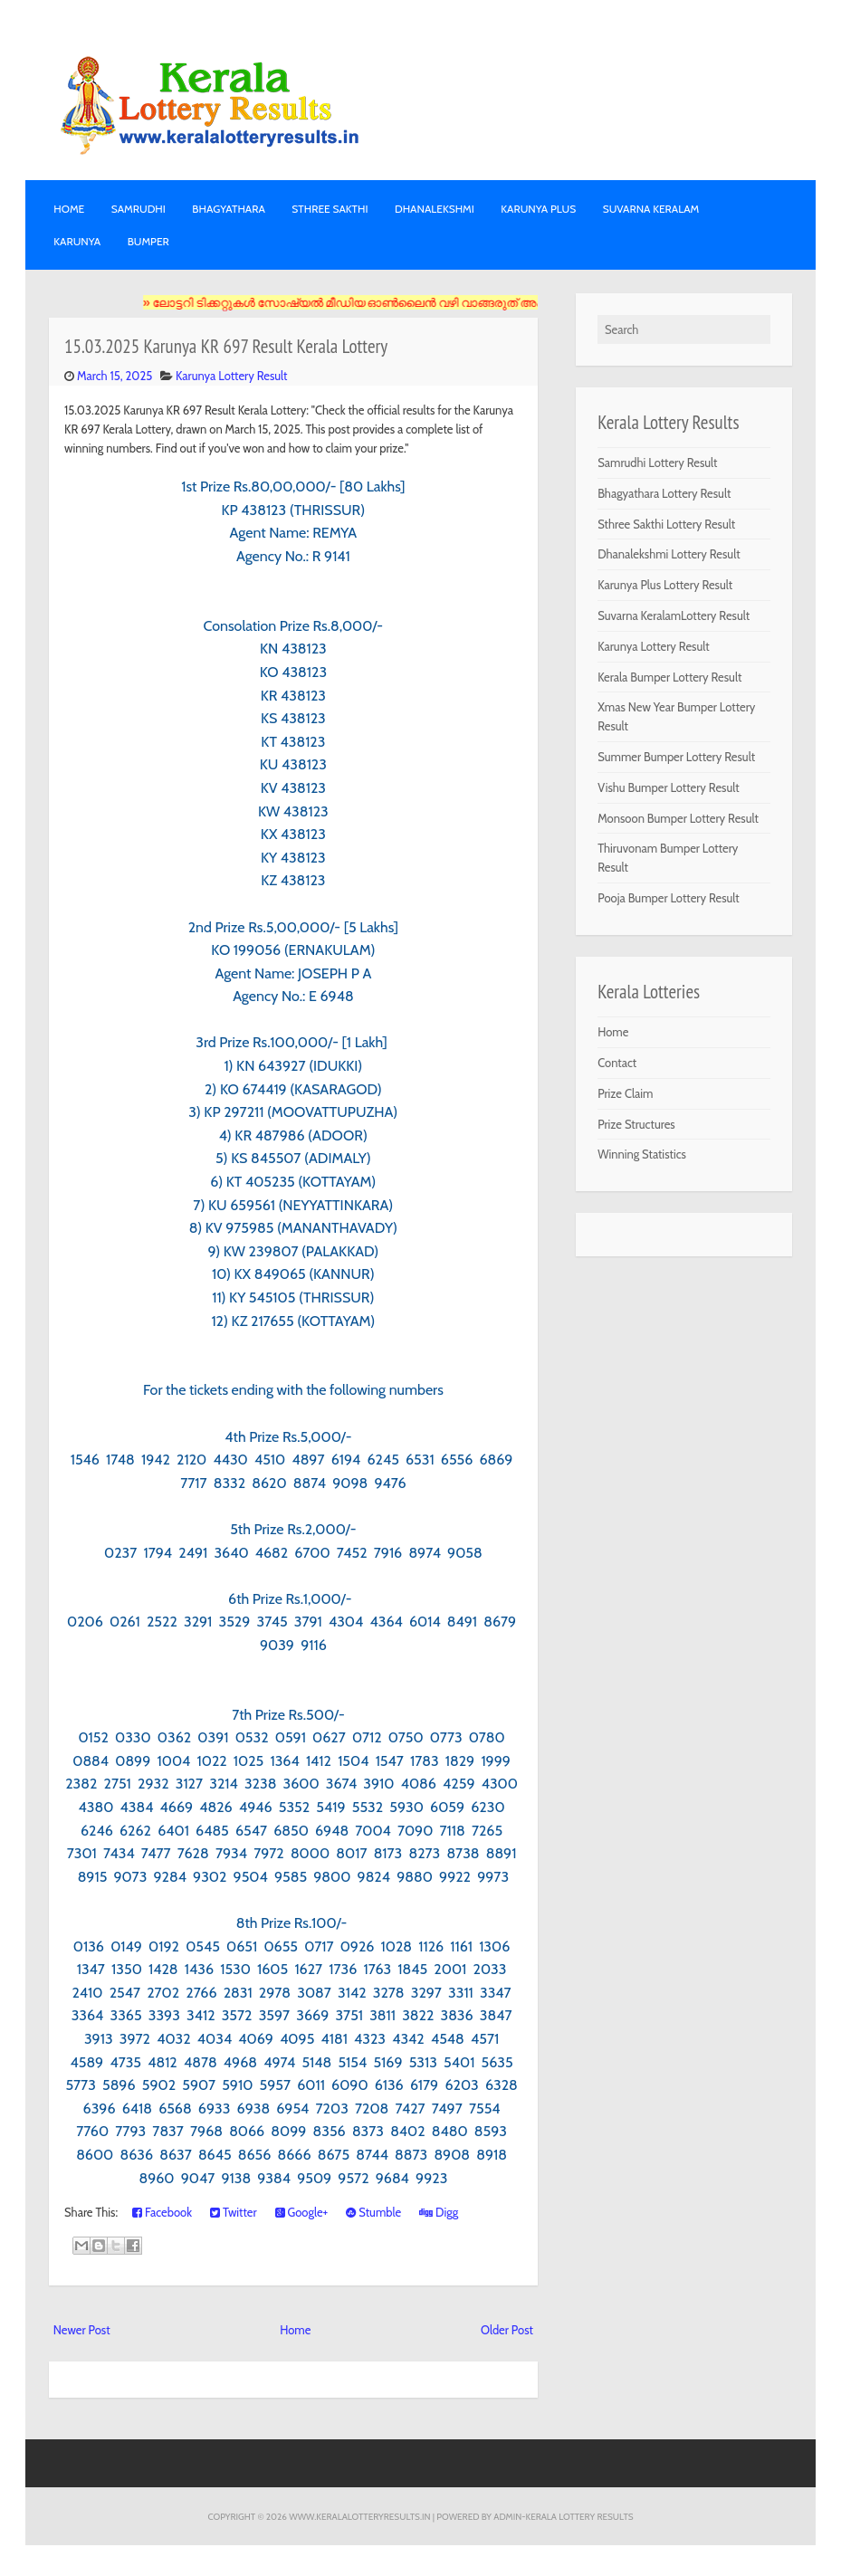  I want to click on Summer Bumper Lottery Result, so click(676, 756).